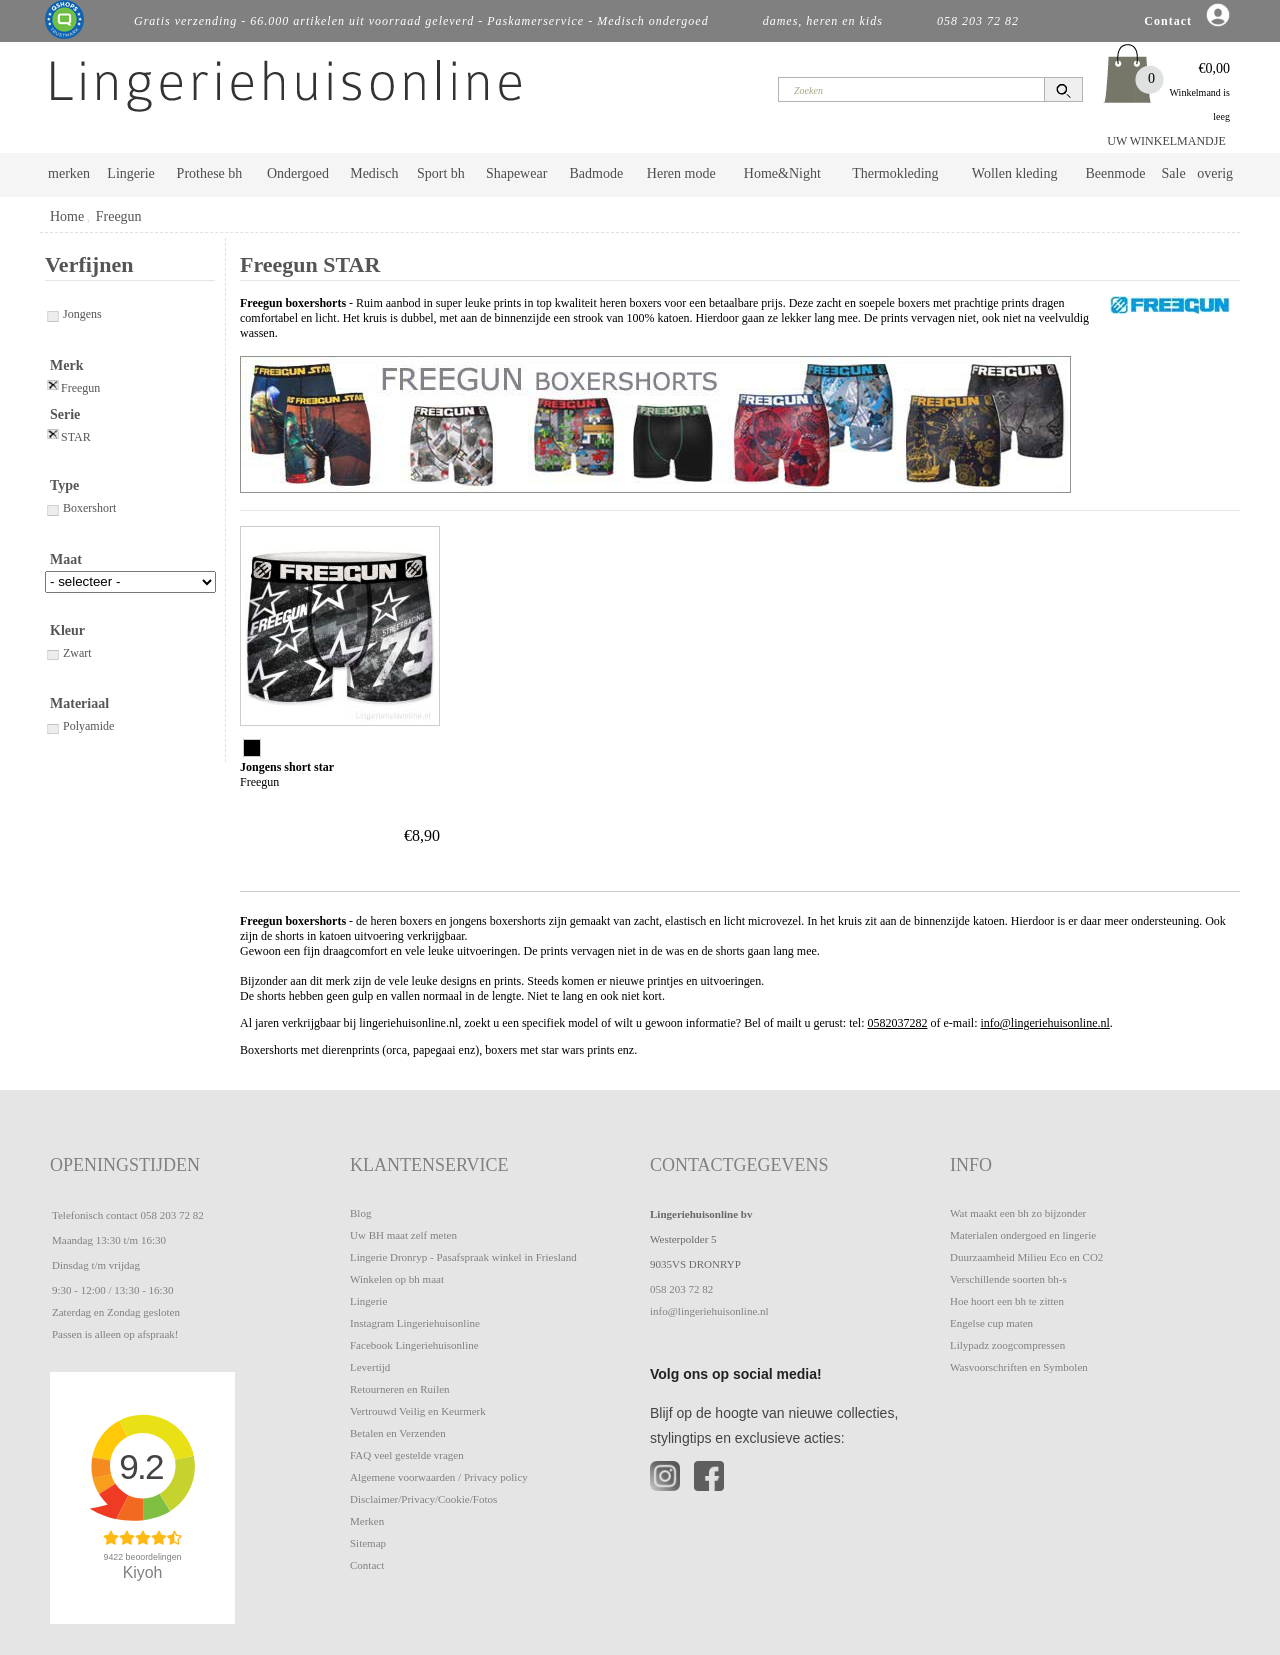  Describe the element at coordinates (991, 1323) in the screenshot. I see `Engelse cup maten` at that location.